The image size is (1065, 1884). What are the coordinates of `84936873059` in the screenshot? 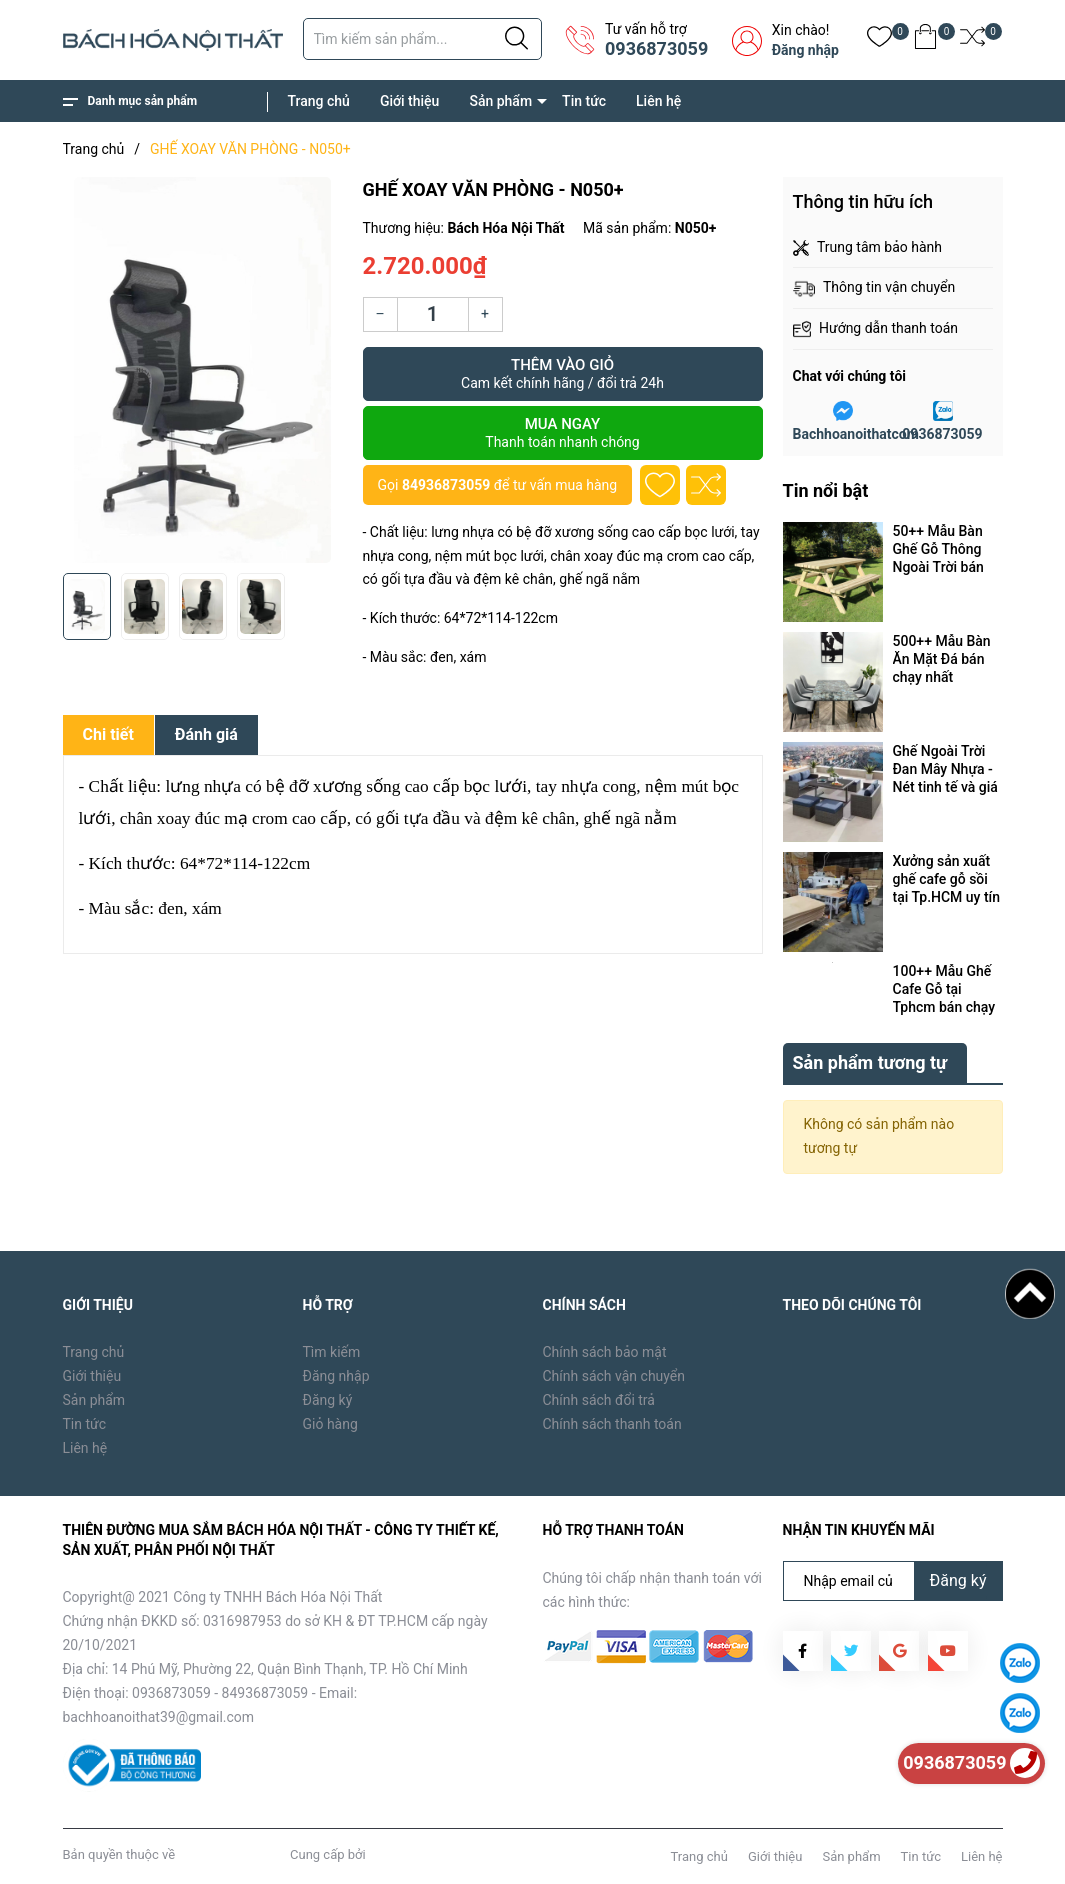 It's located at (446, 485).